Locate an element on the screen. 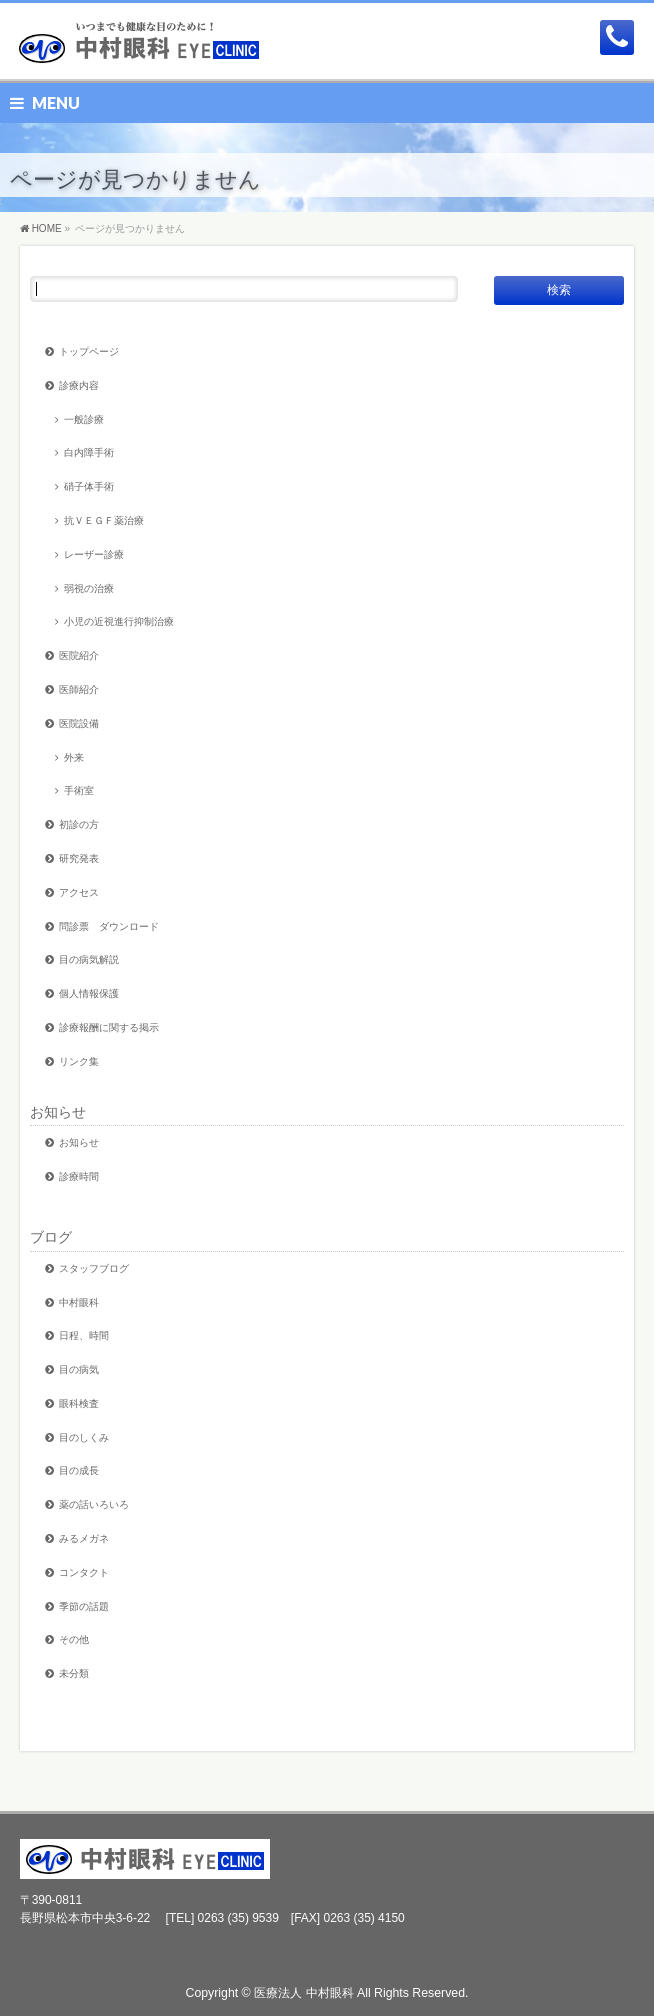 This screenshot has width=654, height=2016. 硝子体手術 is located at coordinates (89, 486).